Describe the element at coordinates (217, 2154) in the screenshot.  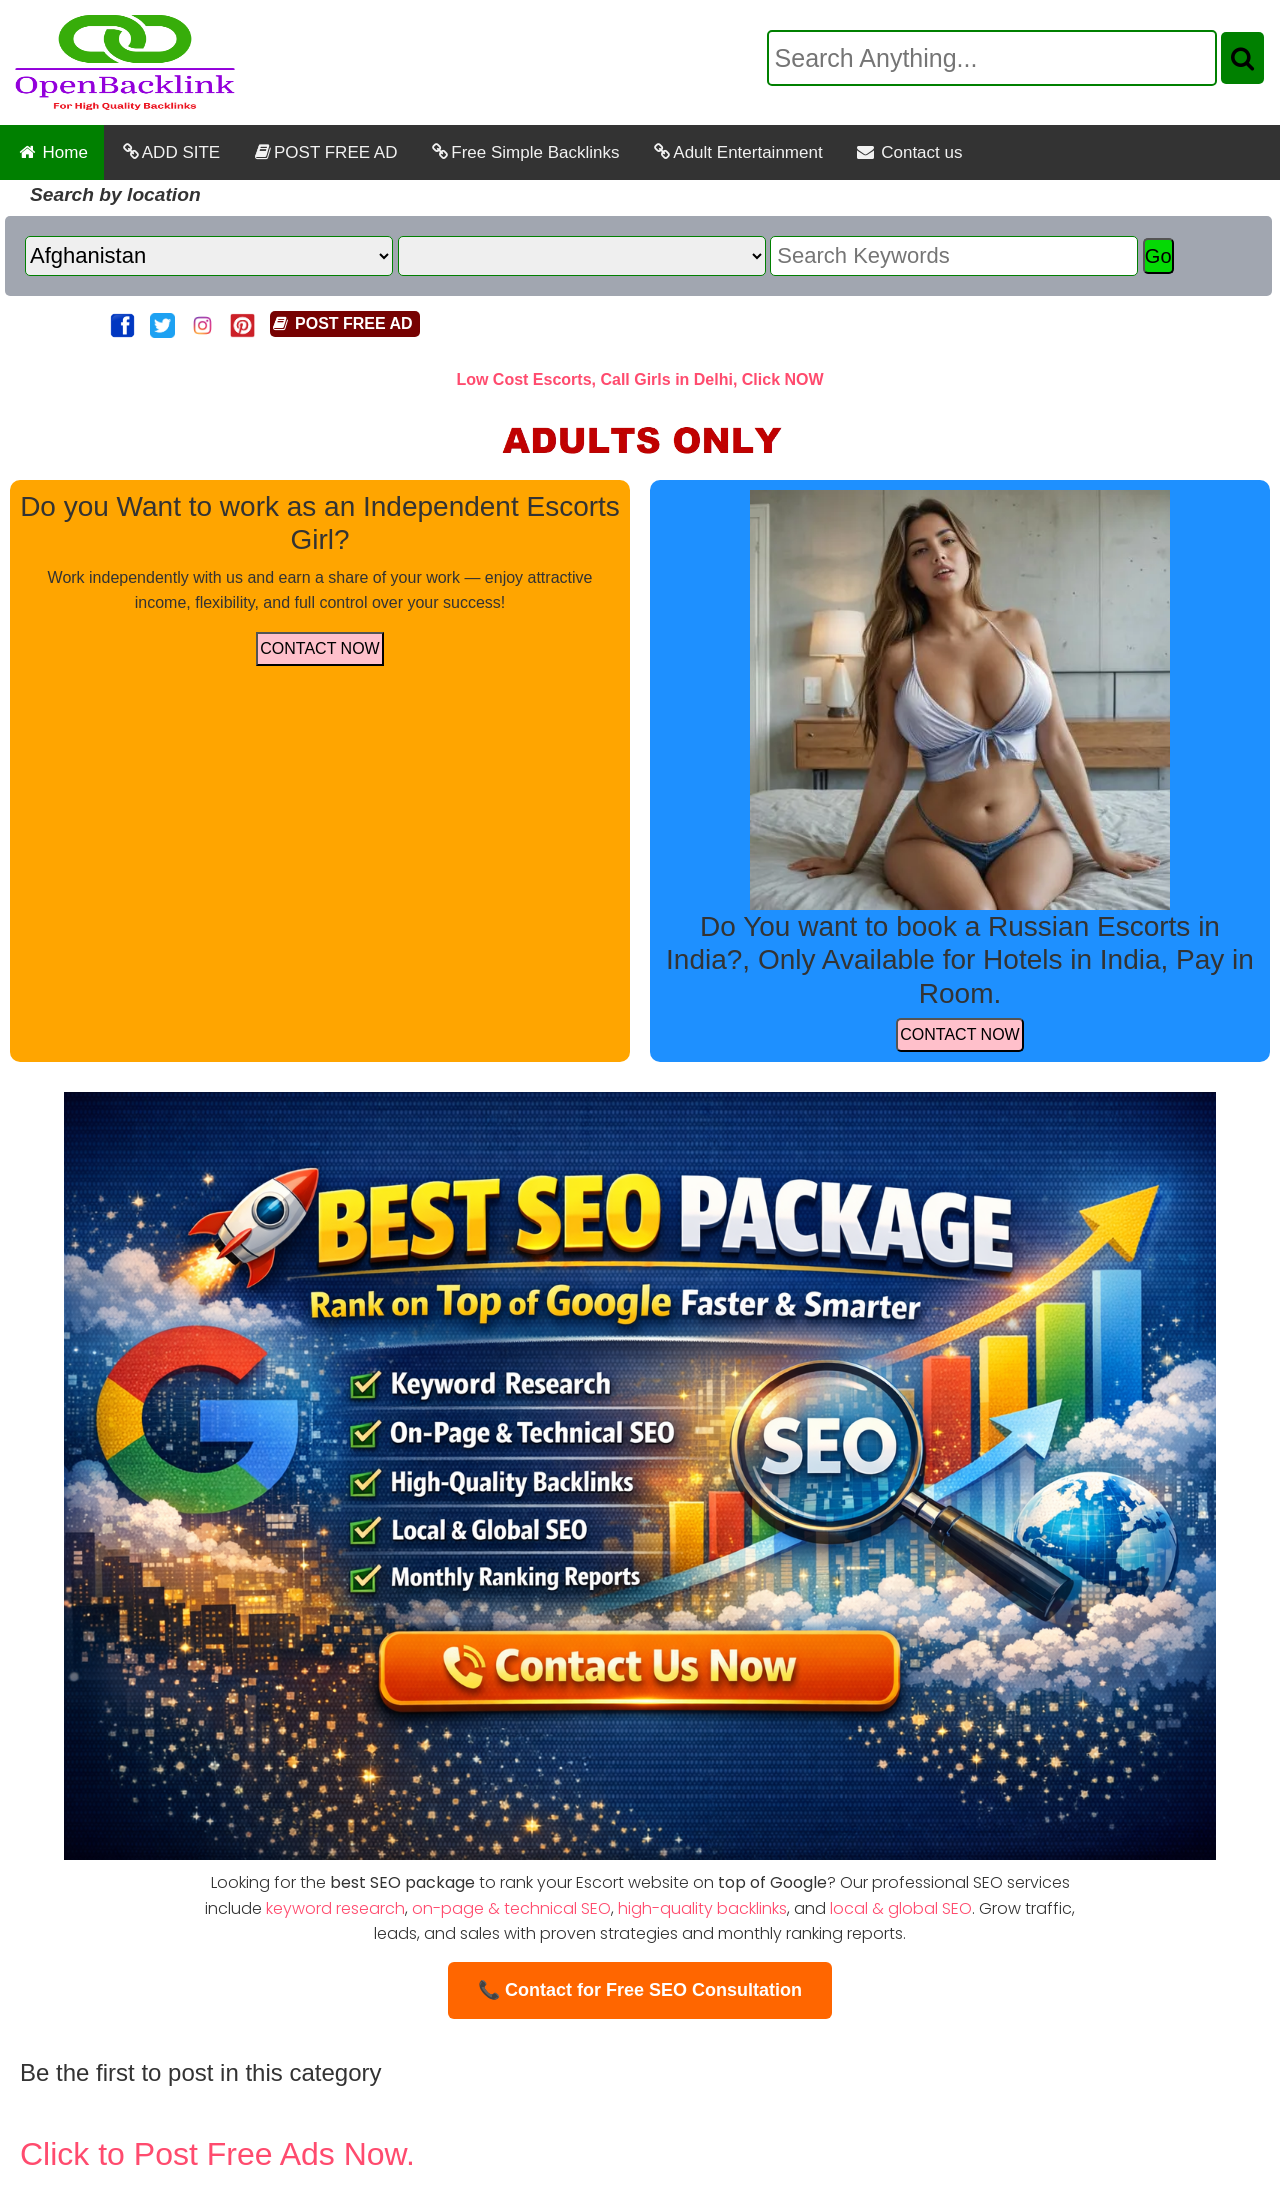
I see `Click to Post Free Ads Now.` at that location.